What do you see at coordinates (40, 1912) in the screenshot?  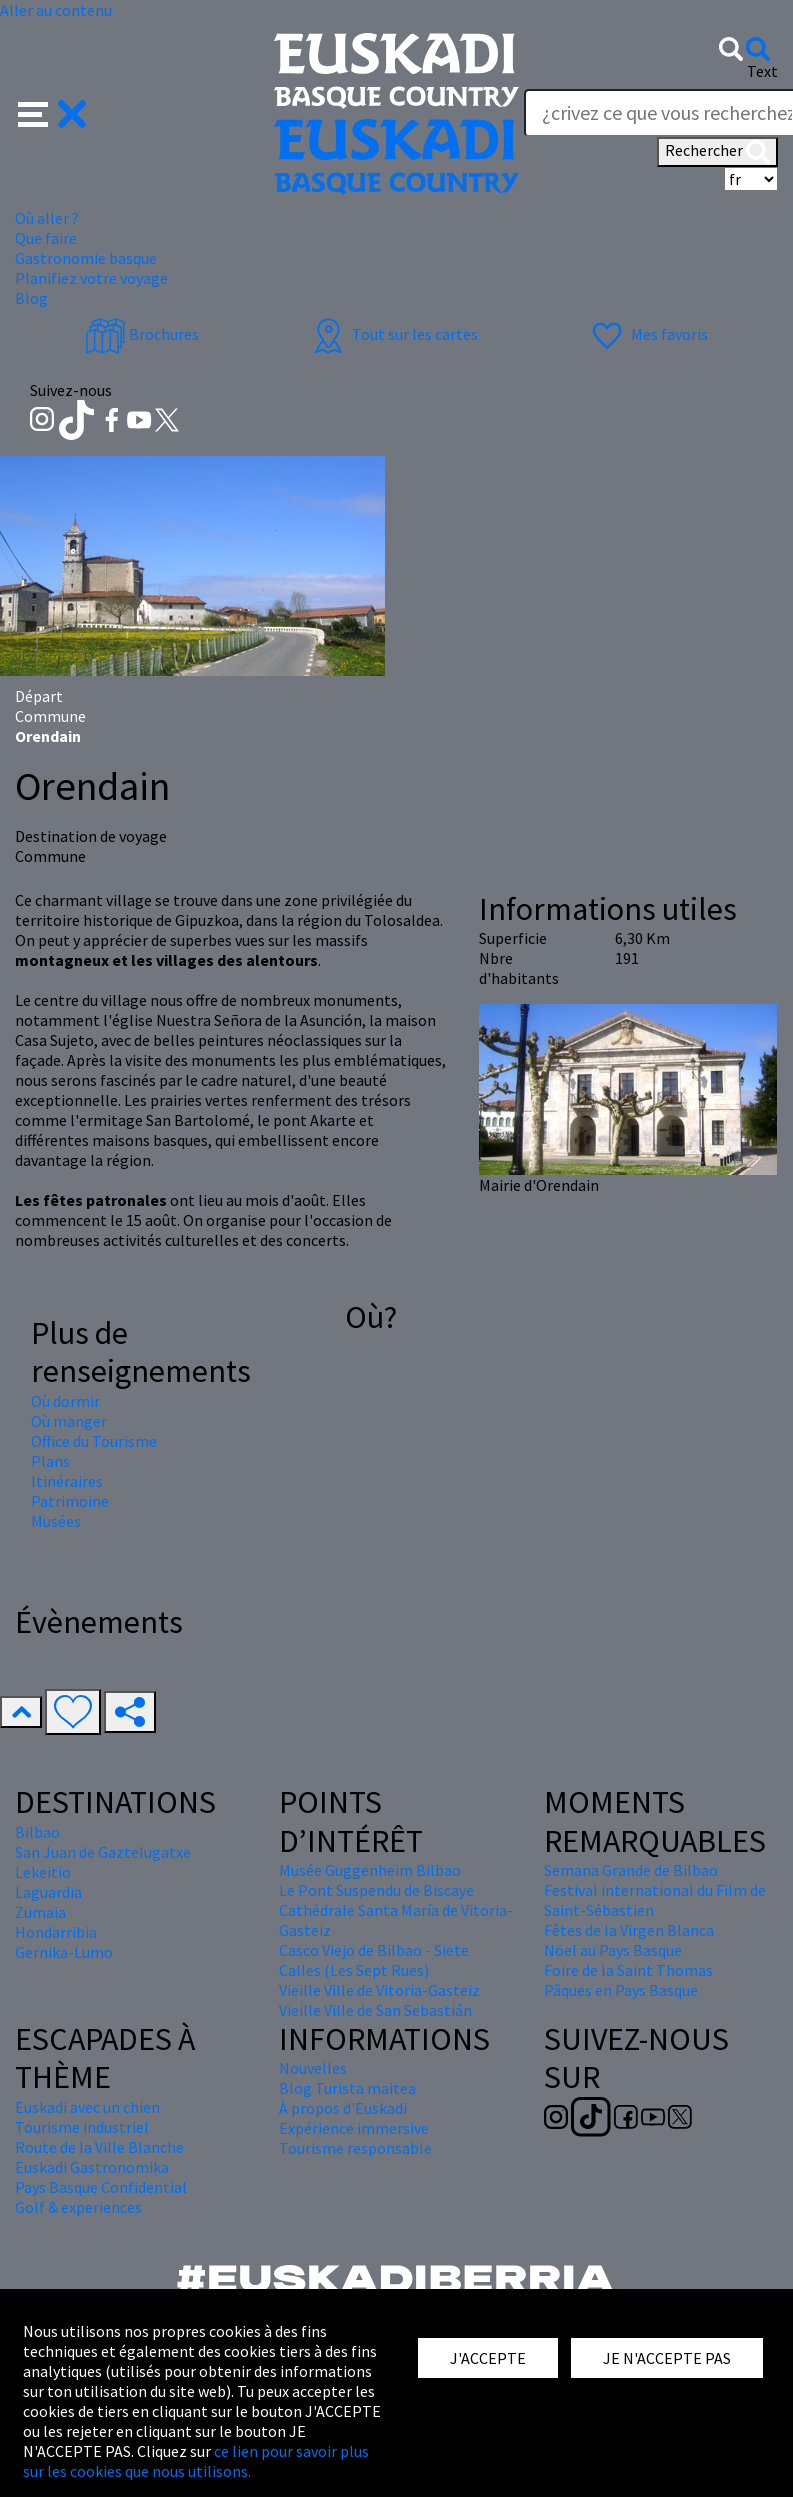 I see `Zumaia` at bounding box center [40, 1912].